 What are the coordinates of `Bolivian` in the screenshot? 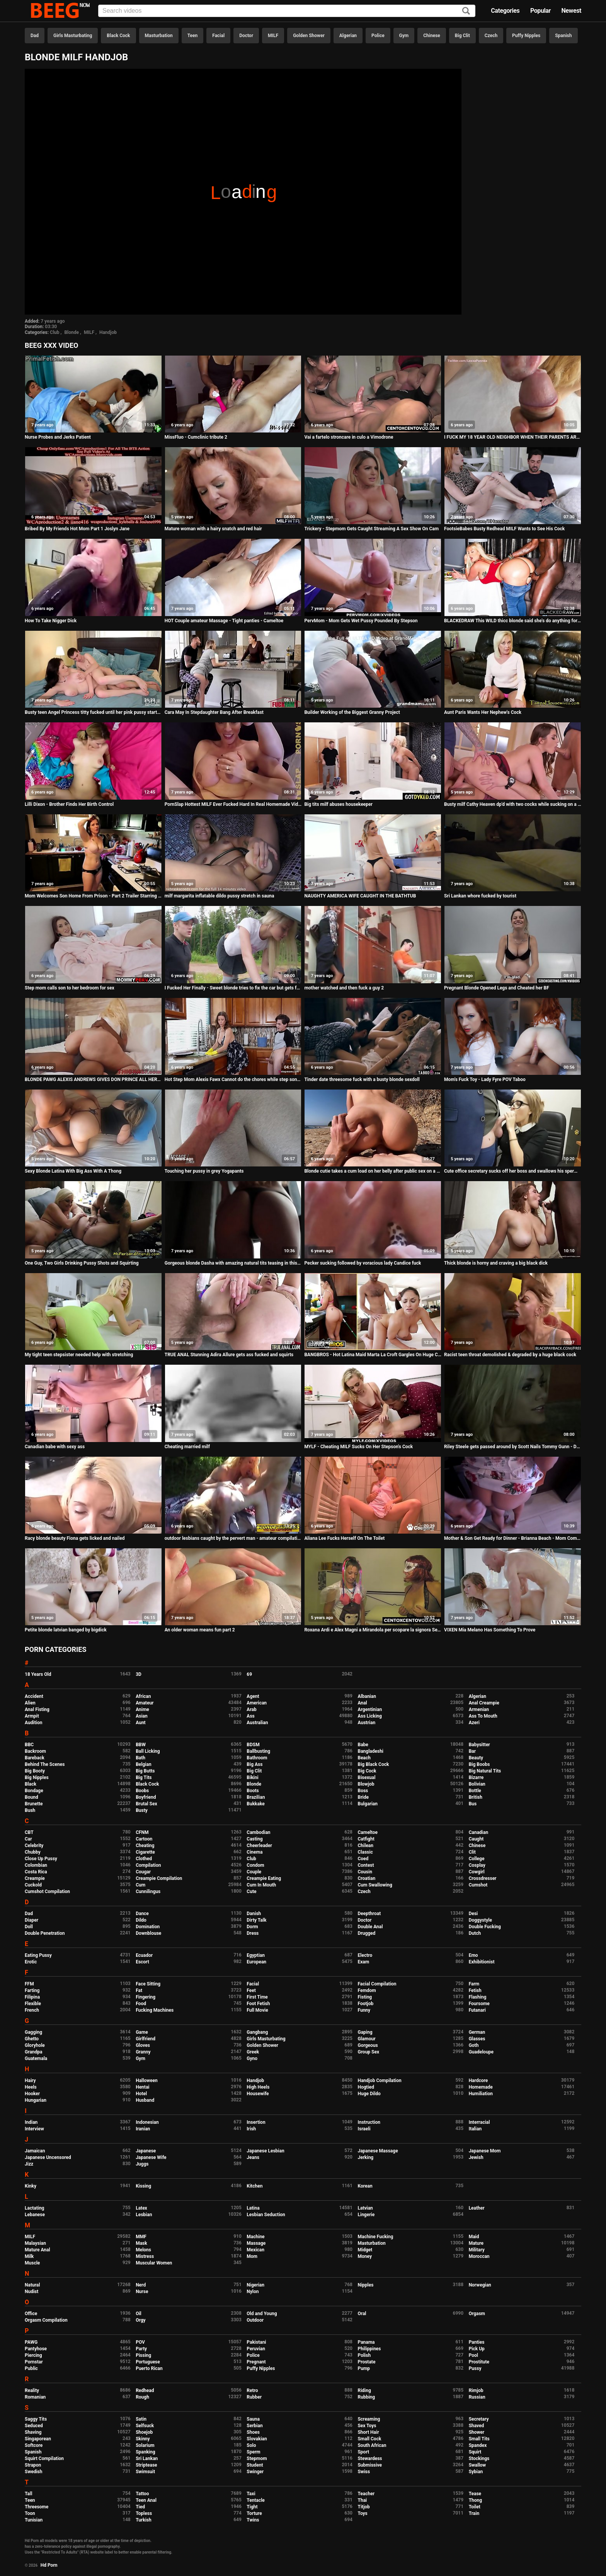 It's located at (477, 1784).